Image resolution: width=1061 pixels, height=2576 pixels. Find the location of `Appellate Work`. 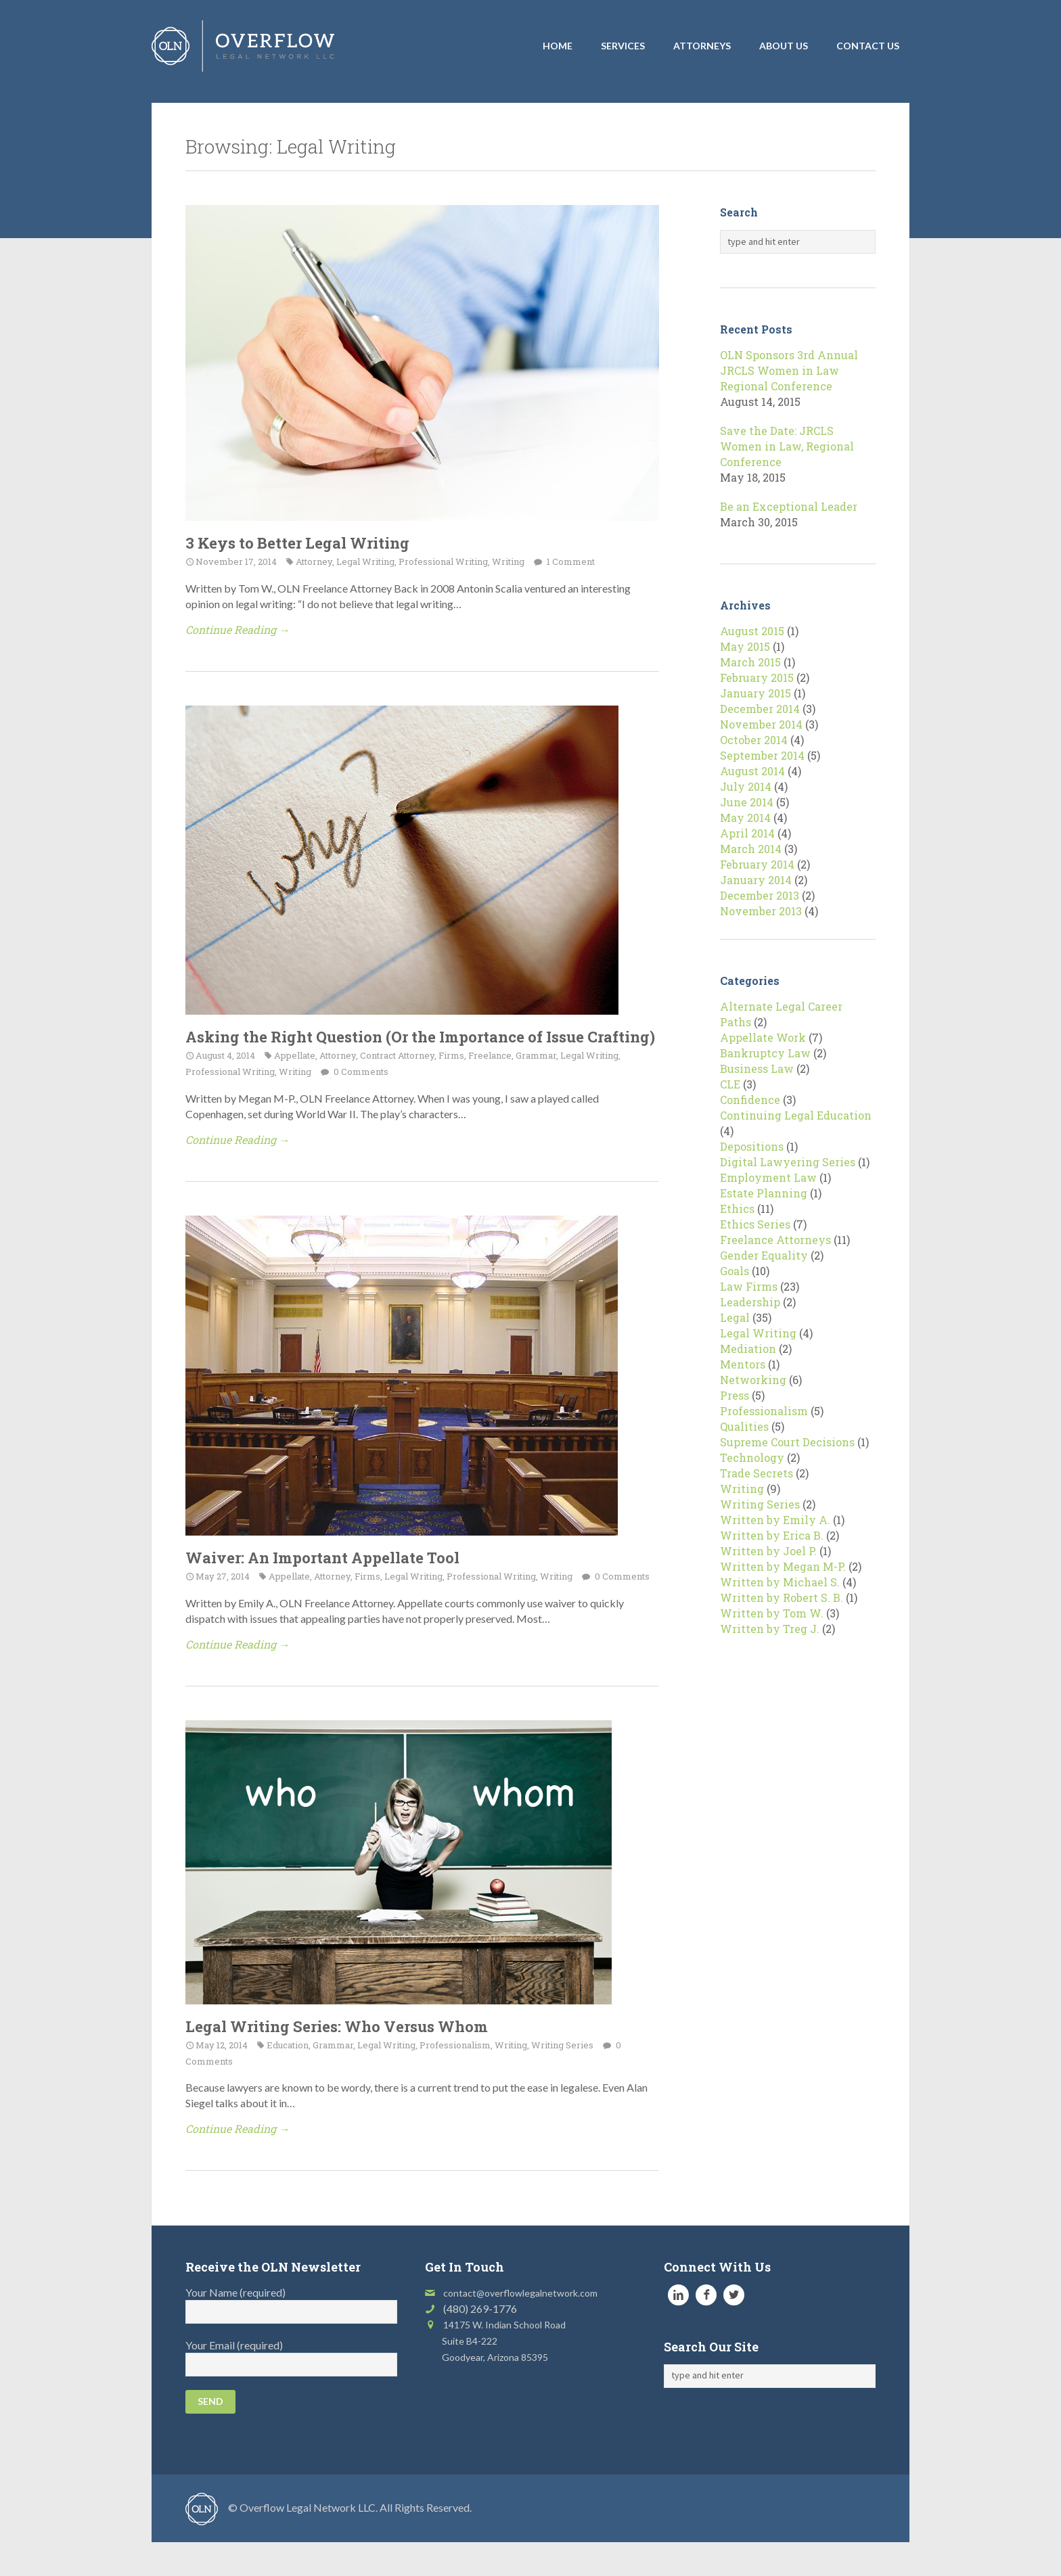

Appellate Work is located at coordinates (763, 1037).